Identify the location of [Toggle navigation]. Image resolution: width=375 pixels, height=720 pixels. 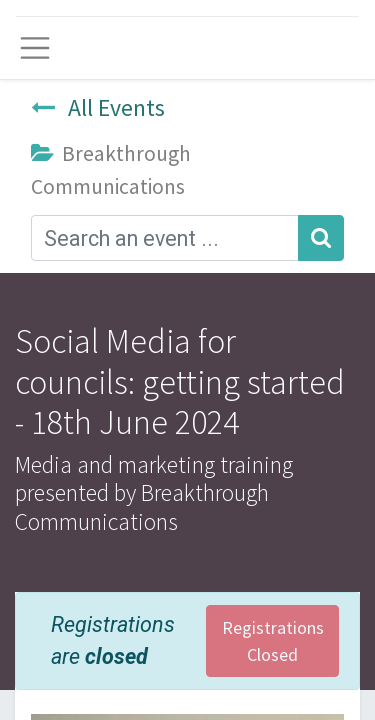
(35, 48).